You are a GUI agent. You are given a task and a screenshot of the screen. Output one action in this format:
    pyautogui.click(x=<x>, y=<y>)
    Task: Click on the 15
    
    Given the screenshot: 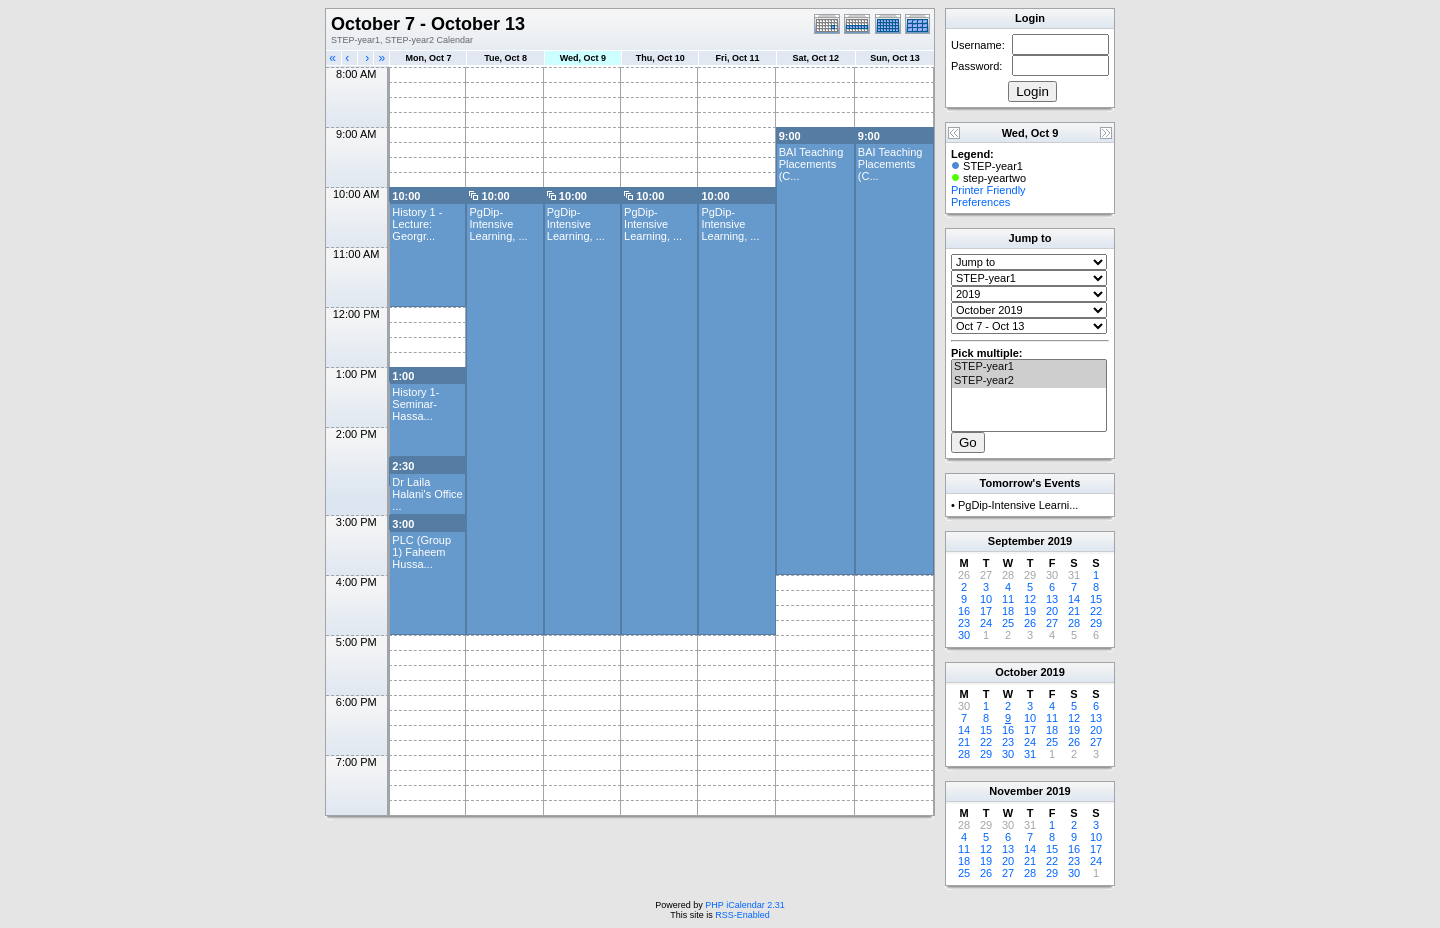 What is the action you would take?
    pyautogui.click(x=1096, y=599)
    